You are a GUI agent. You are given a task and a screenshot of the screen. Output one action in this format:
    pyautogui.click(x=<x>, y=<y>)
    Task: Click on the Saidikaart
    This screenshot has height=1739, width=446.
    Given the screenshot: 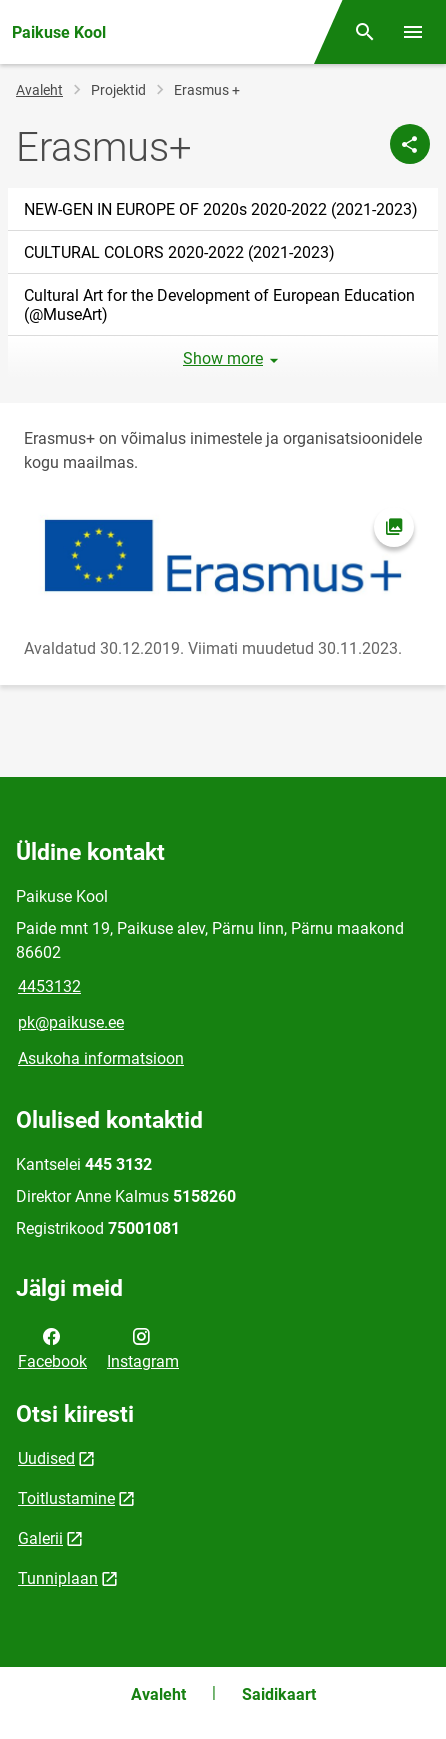 What is the action you would take?
    pyautogui.click(x=279, y=1694)
    